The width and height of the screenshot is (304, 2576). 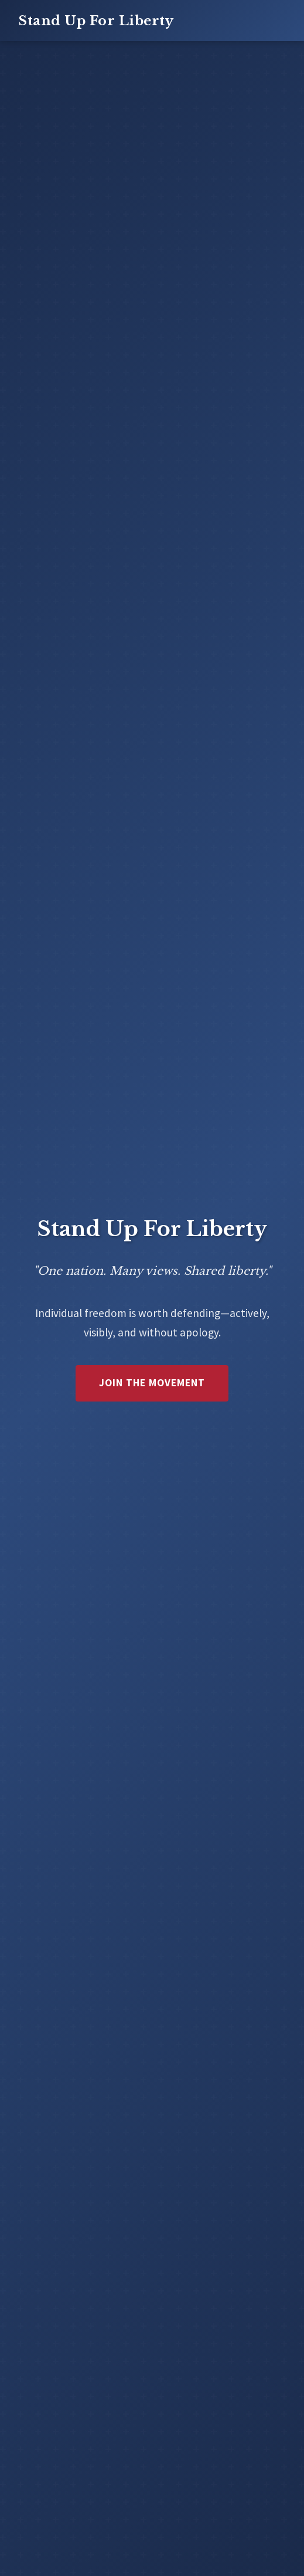 What do you see at coordinates (152, 1382) in the screenshot?
I see `Join the Movement` at bounding box center [152, 1382].